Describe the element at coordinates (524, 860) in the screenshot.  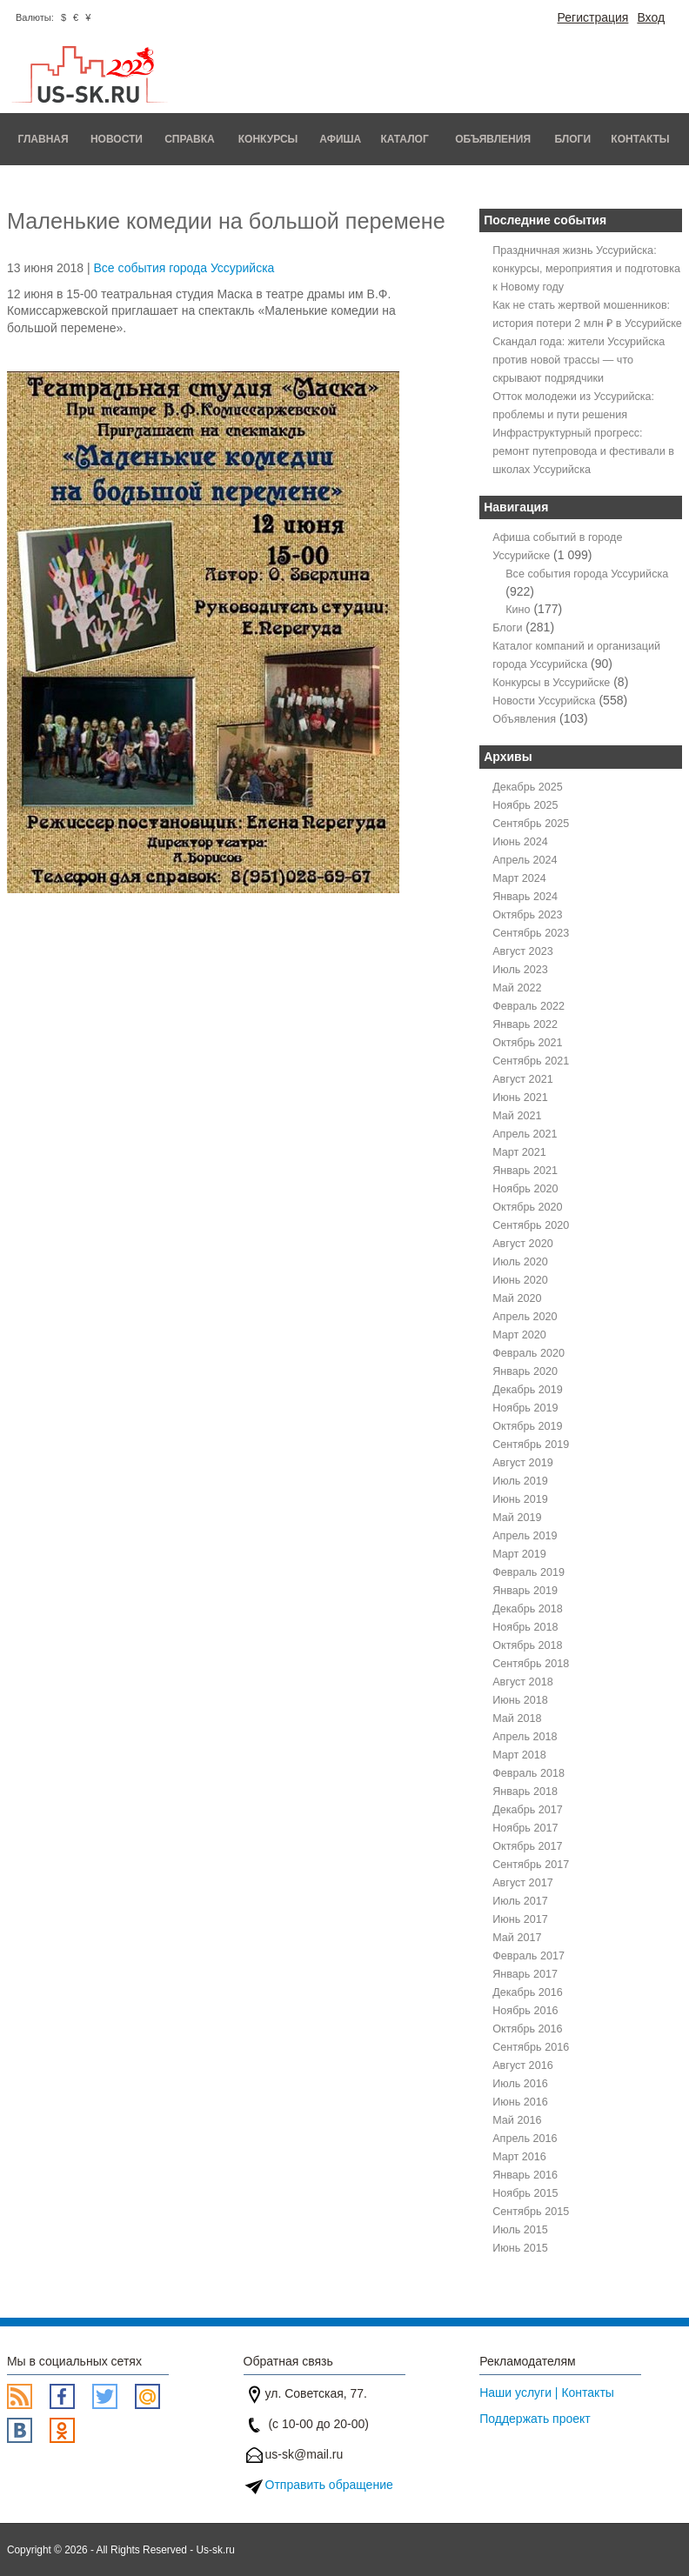
I see `Апрель 2024` at that location.